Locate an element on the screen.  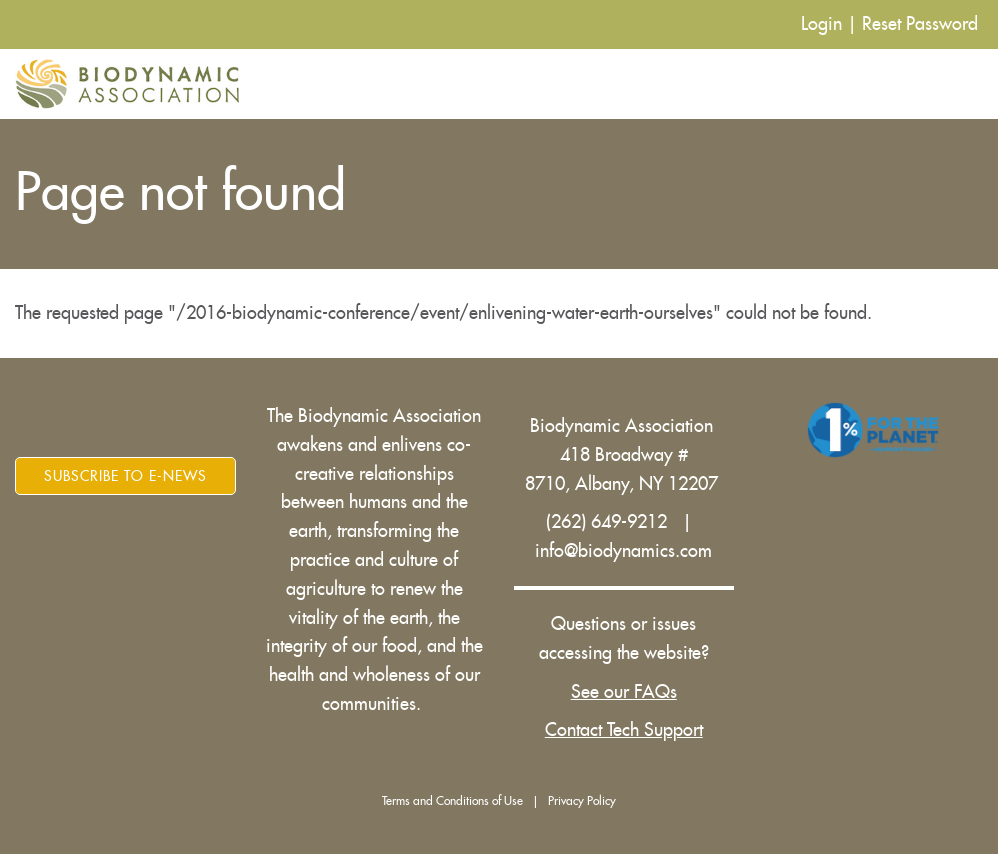
Terms and Conditions of Use is located at coordinates (452, 801).